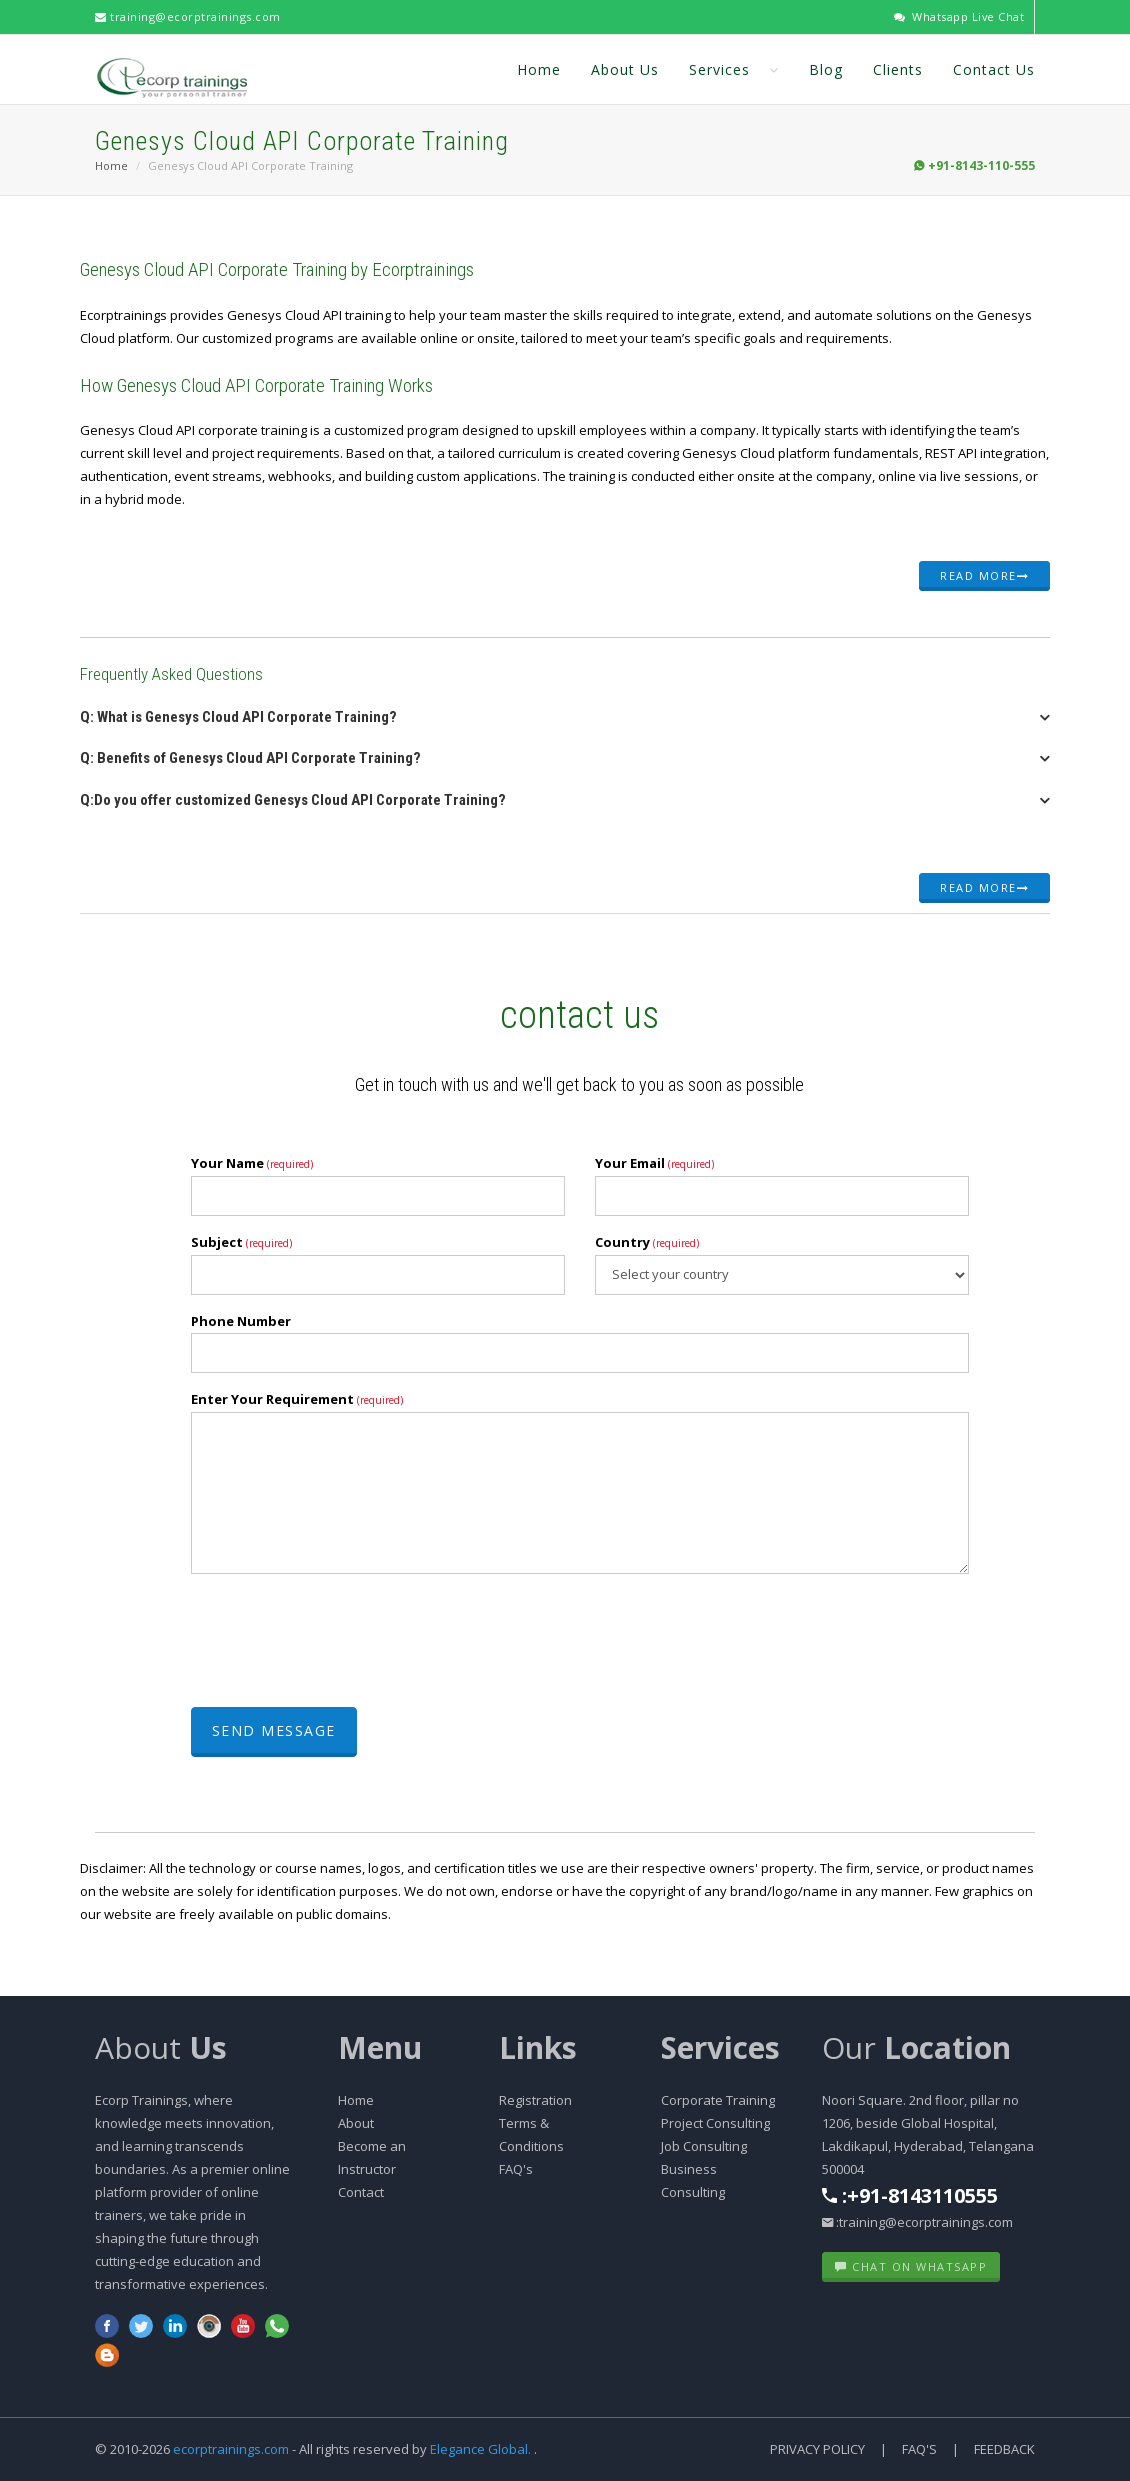 The image size is (1130, 2481). I want to click on FAQ's, so click(516, 2169).